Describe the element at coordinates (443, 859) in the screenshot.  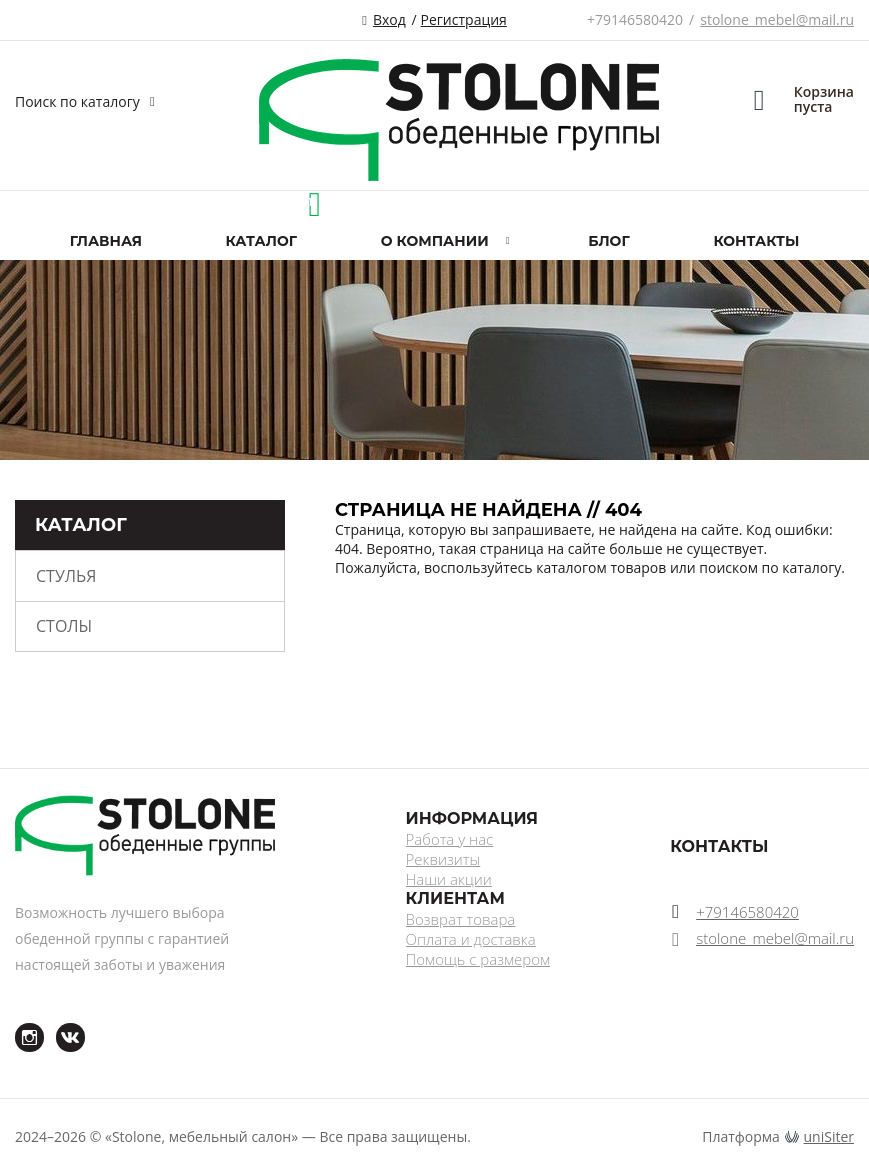
I see `Реквизиты` at that location.